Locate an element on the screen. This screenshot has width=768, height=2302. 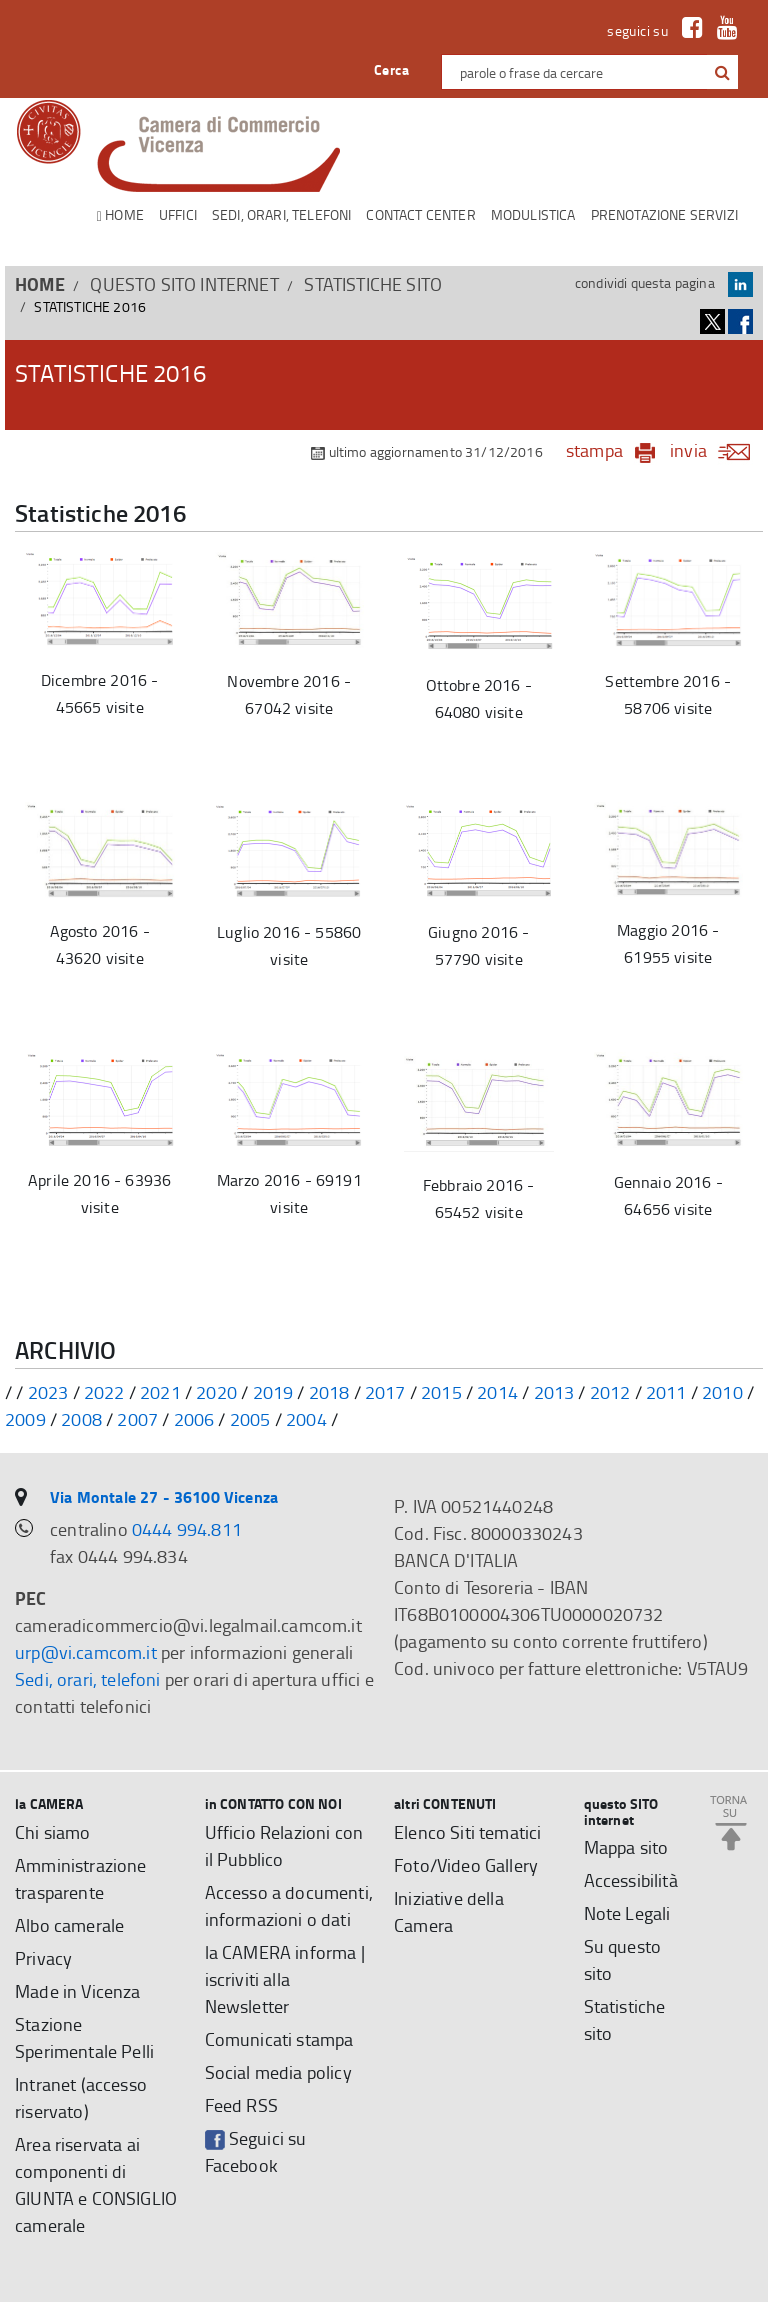
Made in Vicenza is located at coordinates (78, 1991).